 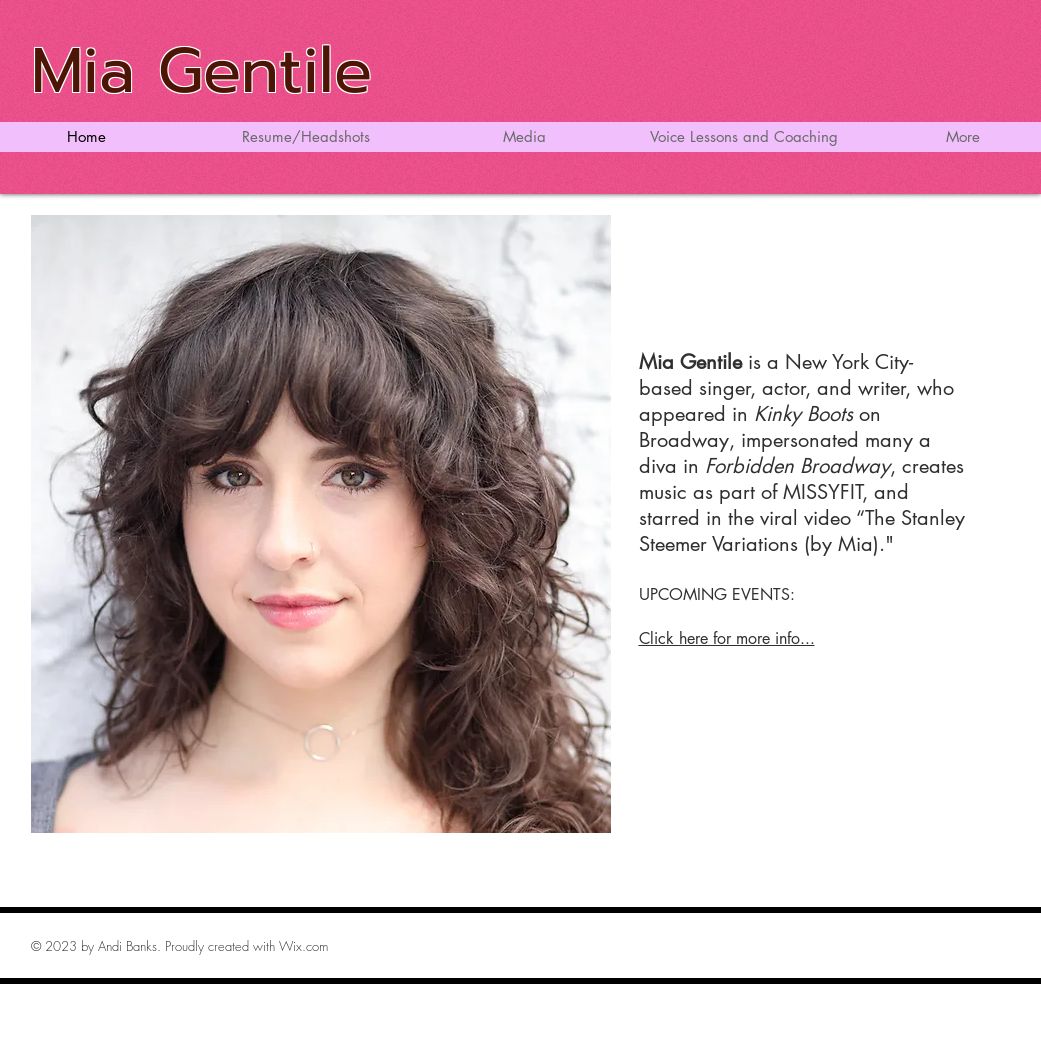 What do you see at coordinates (303, 946) in the screenshot?
I see `Wix.com` at bounding box center [303, 946].